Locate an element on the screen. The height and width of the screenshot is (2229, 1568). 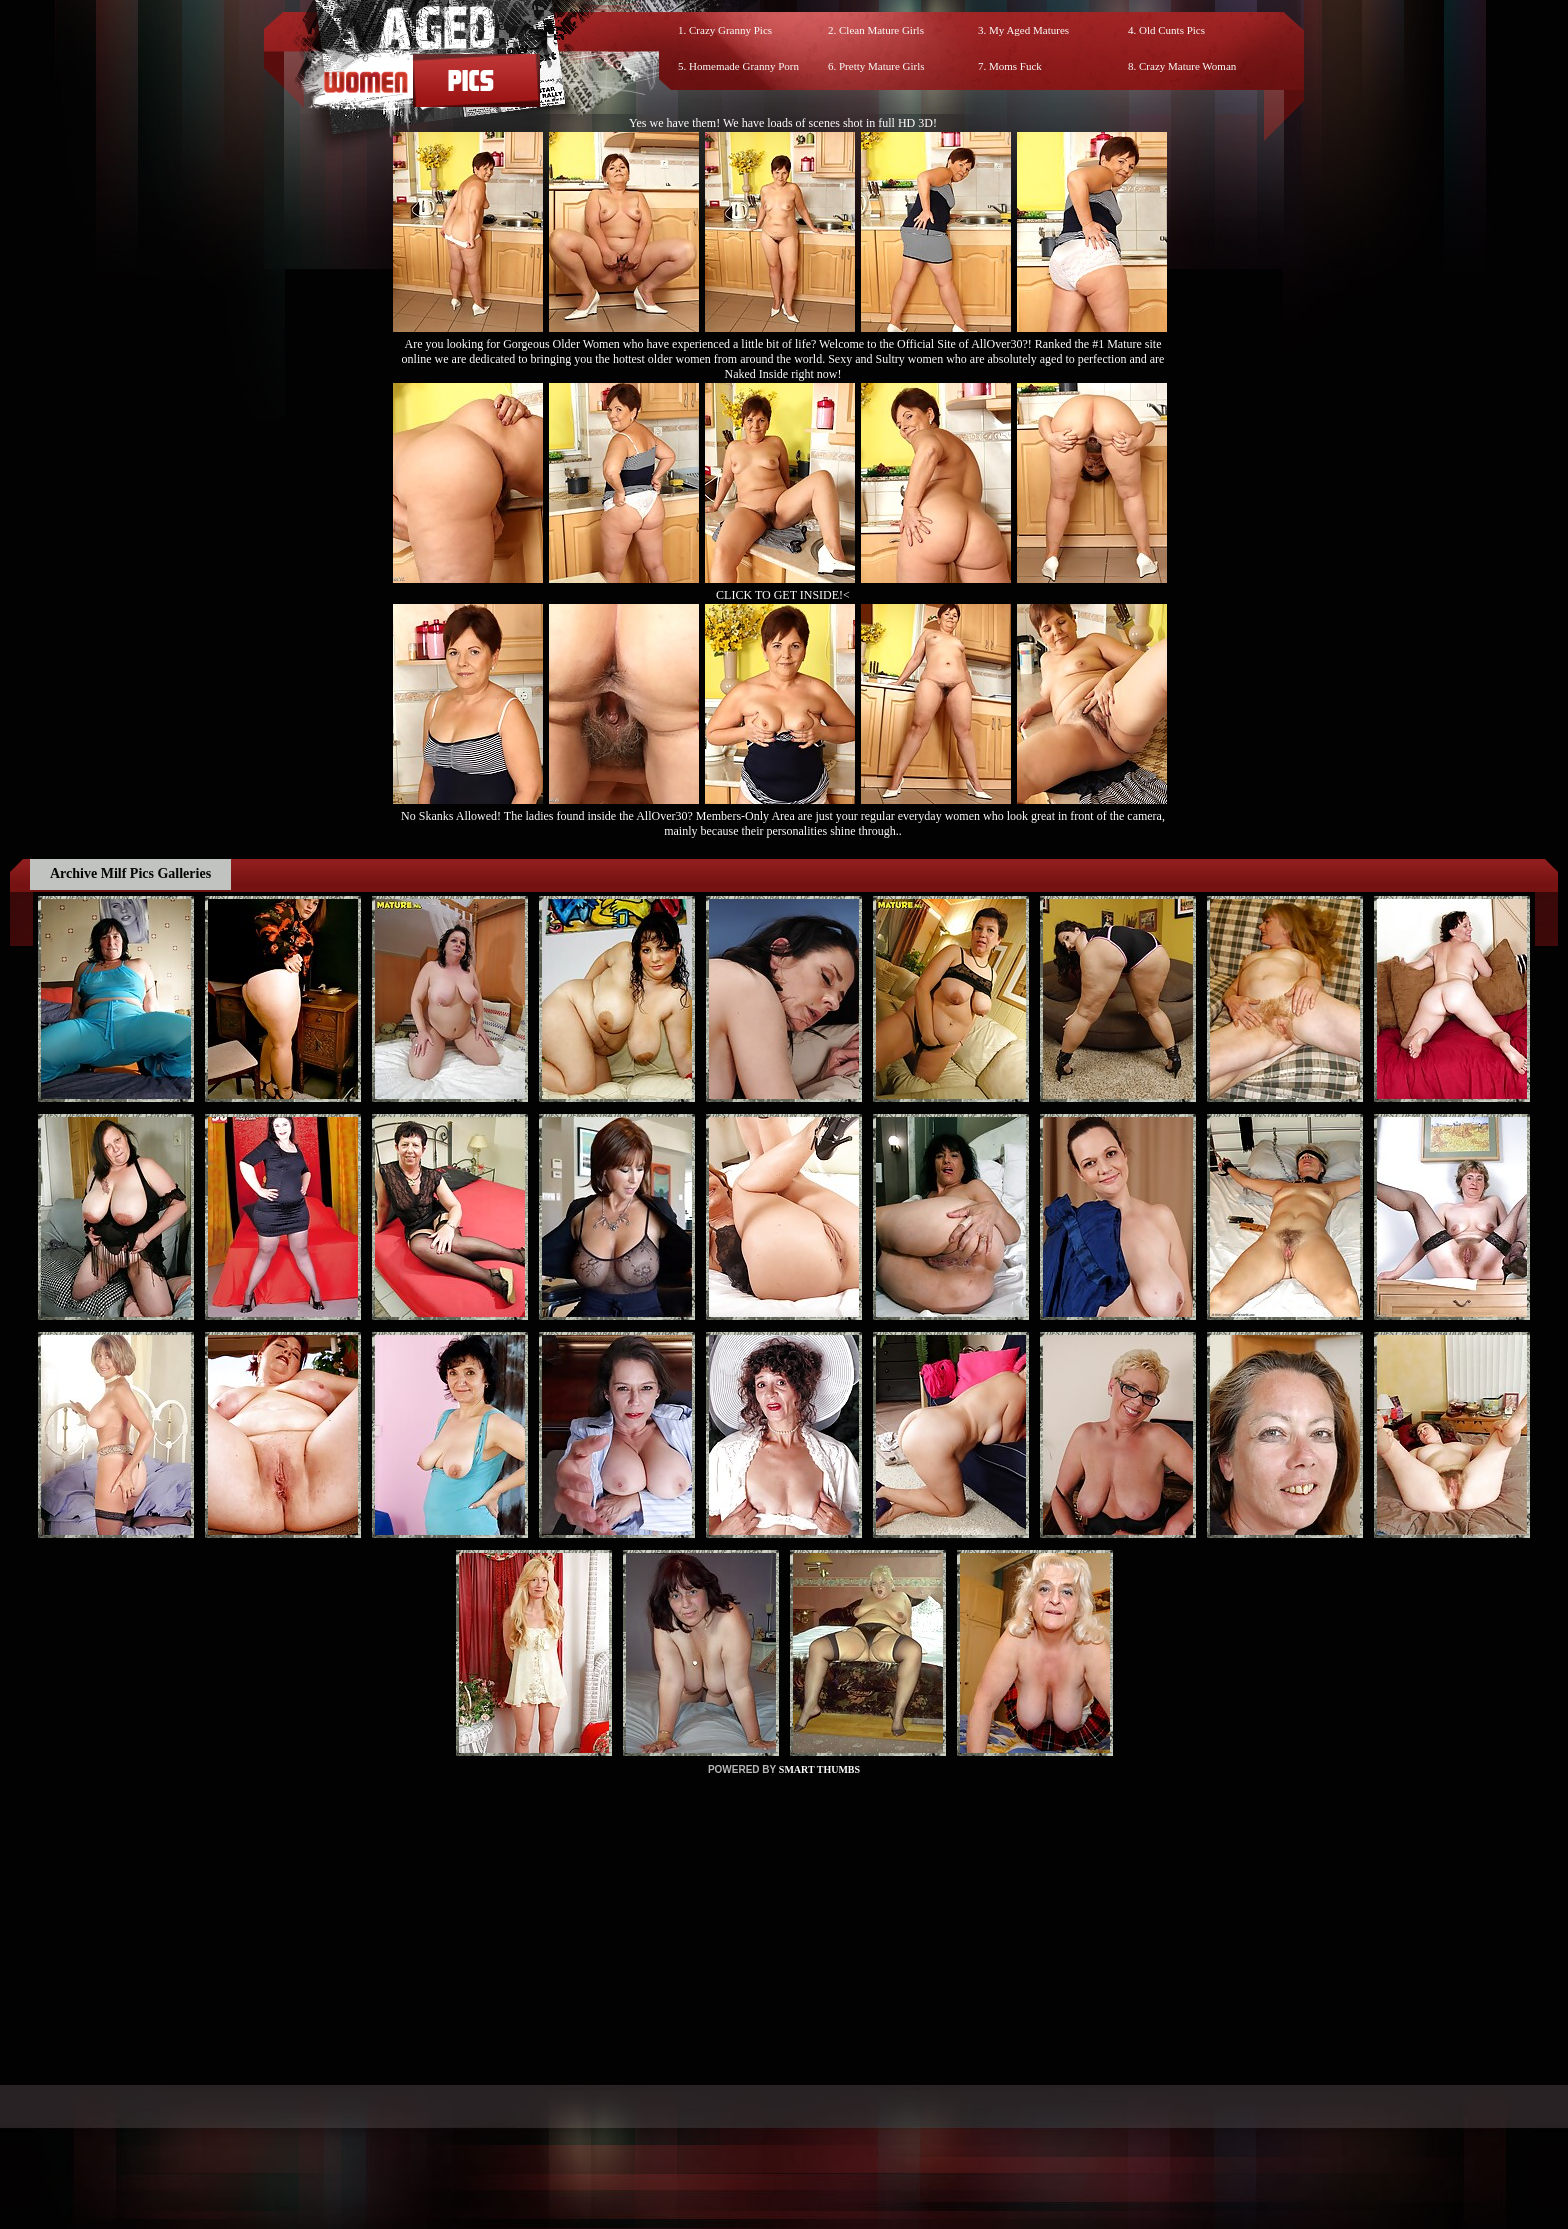
CLICK TO GET INSIDE!< is located at coordinates (783, 595).